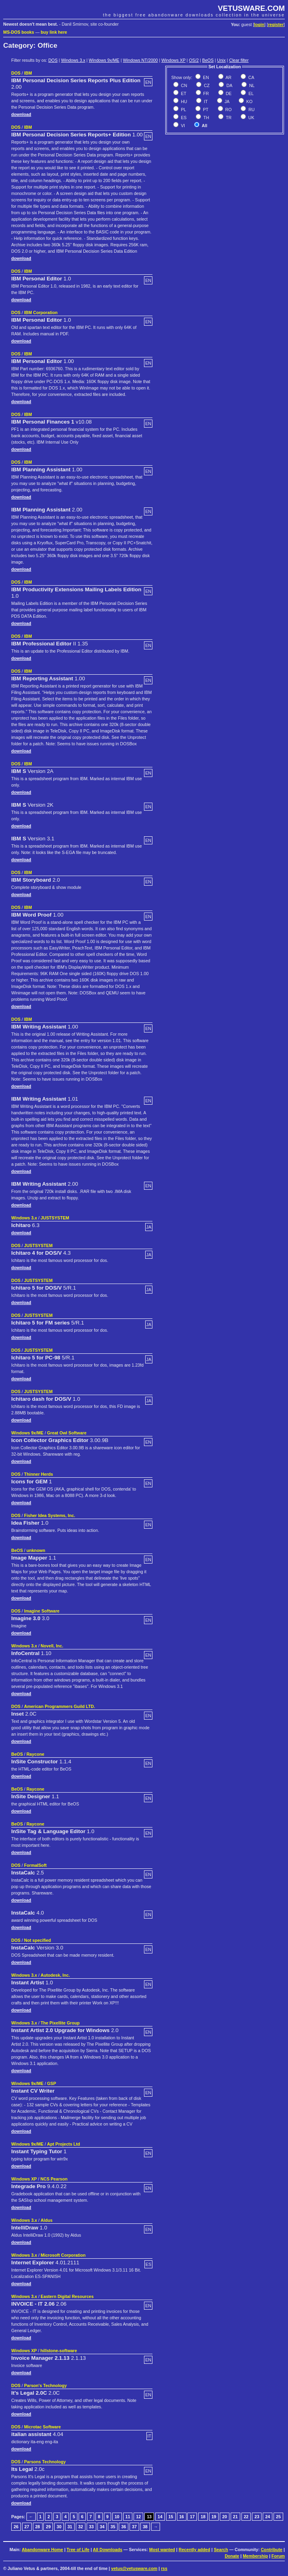 This screenshot has width=288, height=2576. Describe the element at coordinates (59, 2350) in the screenshot. I see `hillstone-software` at that location.